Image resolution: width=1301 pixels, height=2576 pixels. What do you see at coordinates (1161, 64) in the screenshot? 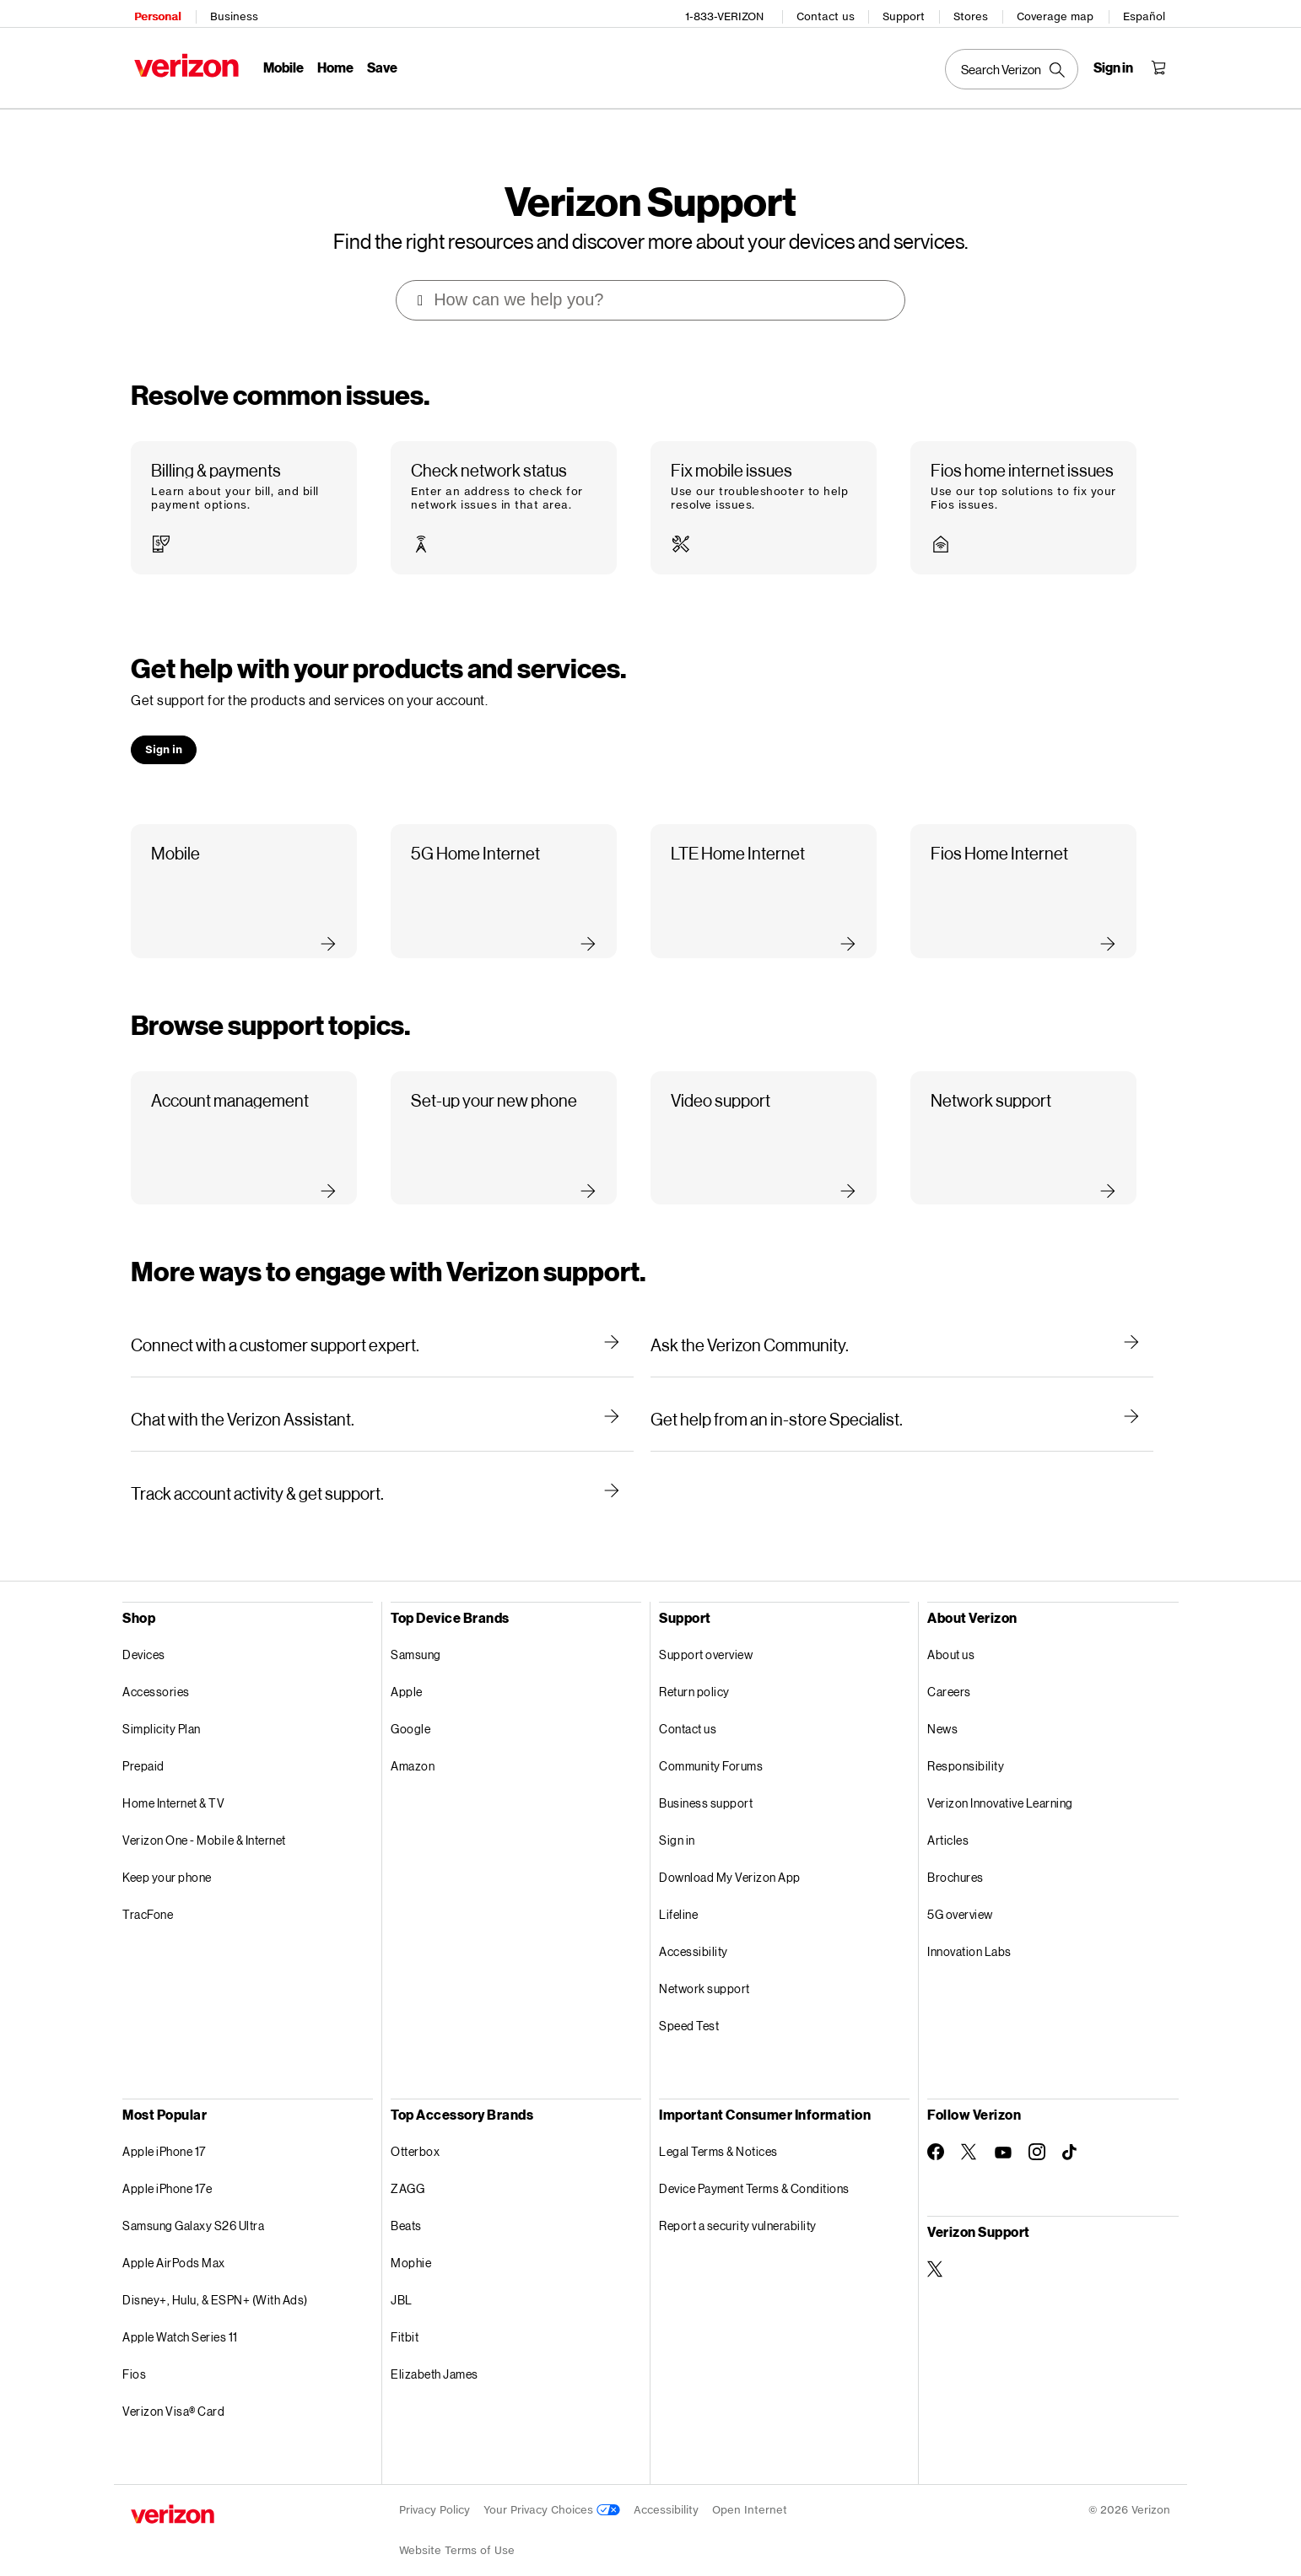
I see `[Shopping Cart Menu 0 items in the cart]` at bounding box center [1161, 64].